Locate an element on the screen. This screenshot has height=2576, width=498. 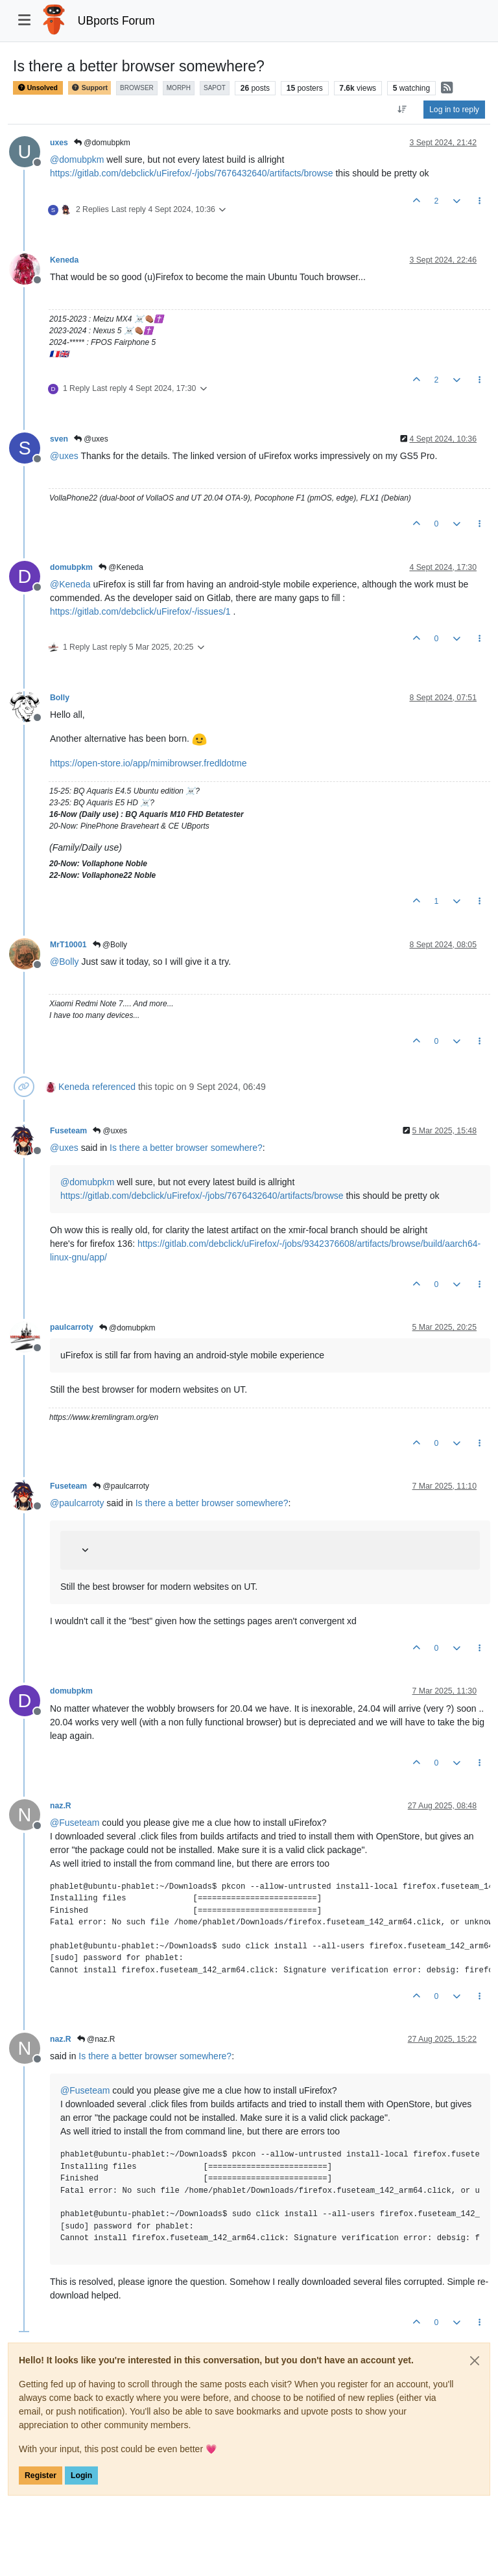
naz.R is located at coordinates (60, 1805).